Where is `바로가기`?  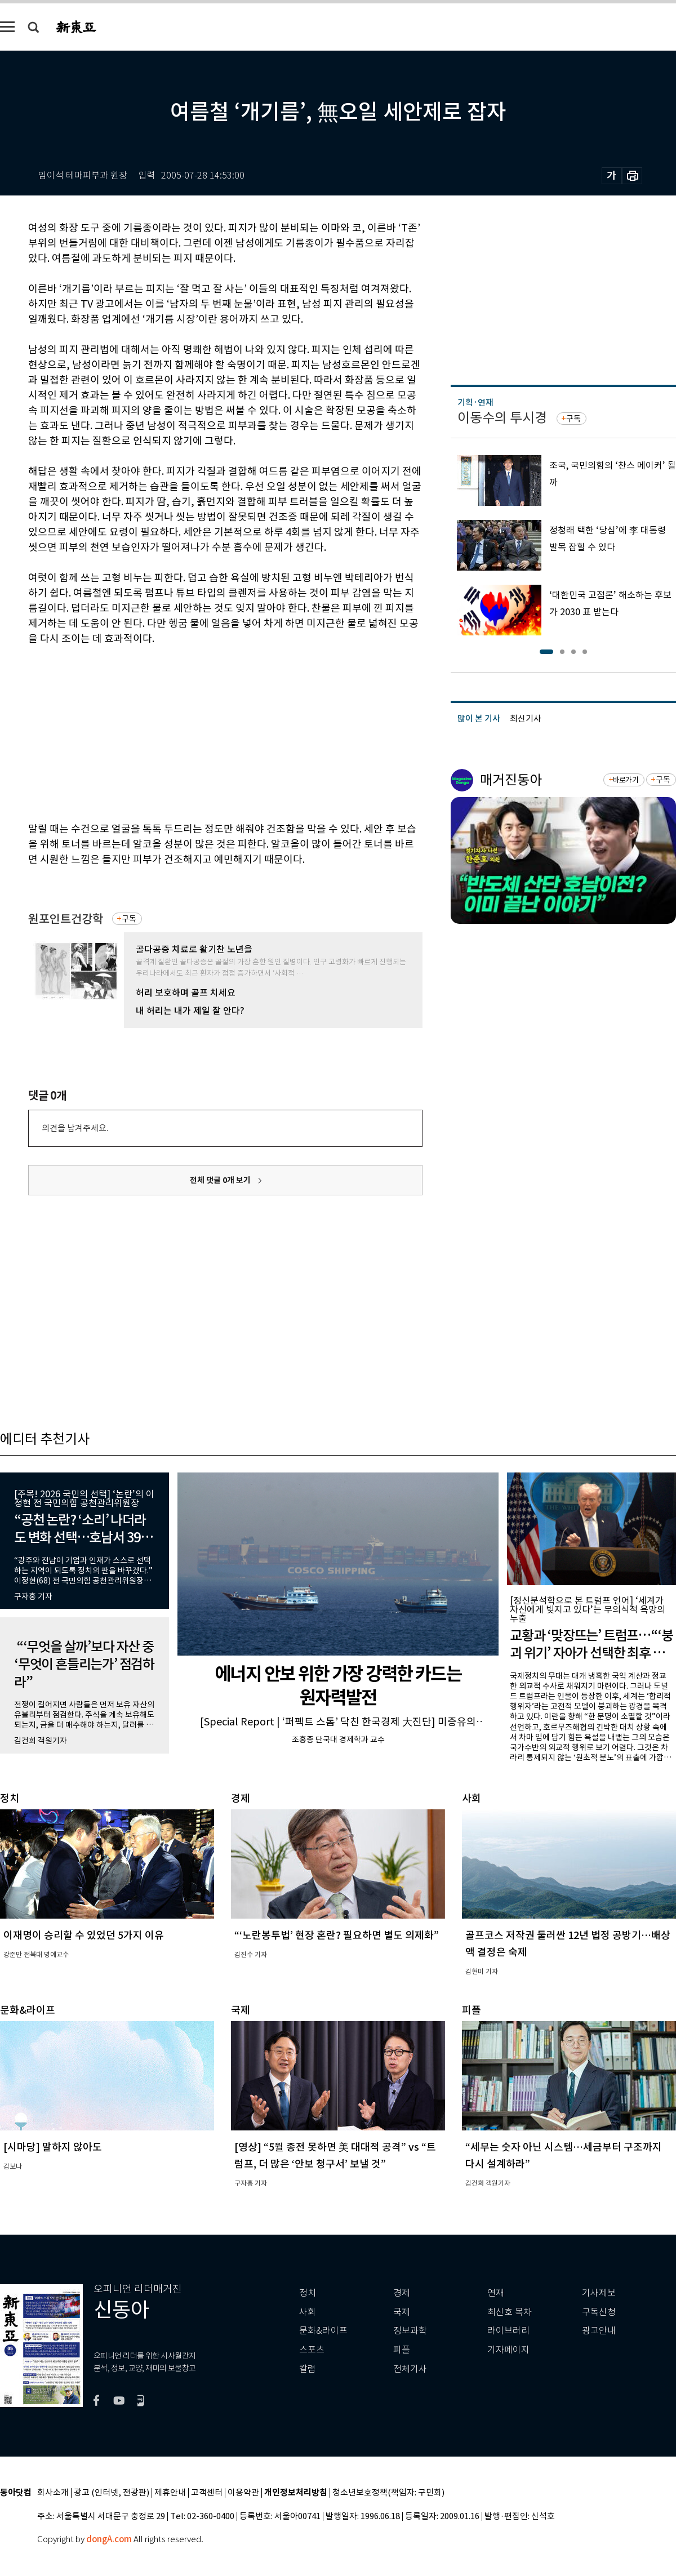 바로가기 is located at coordinates (625, 780).